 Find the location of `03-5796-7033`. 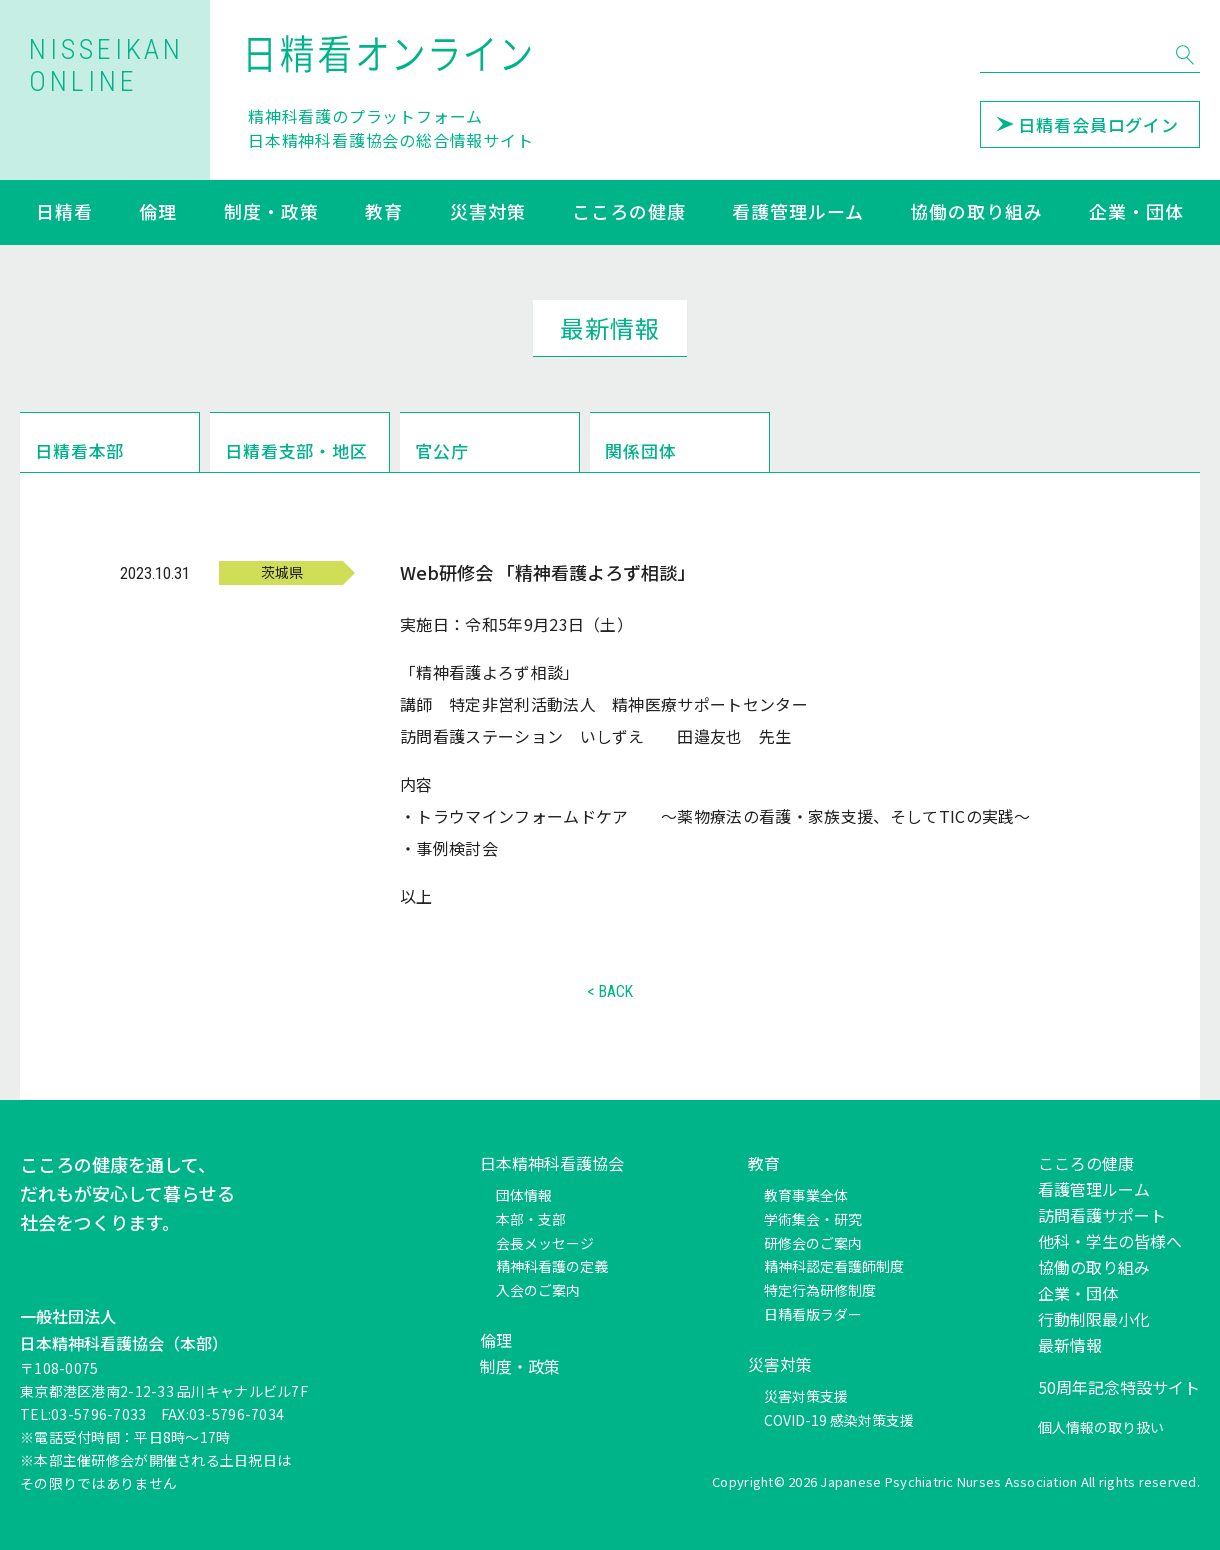

03-5796-7033 is located at coordinates (98, 1414).